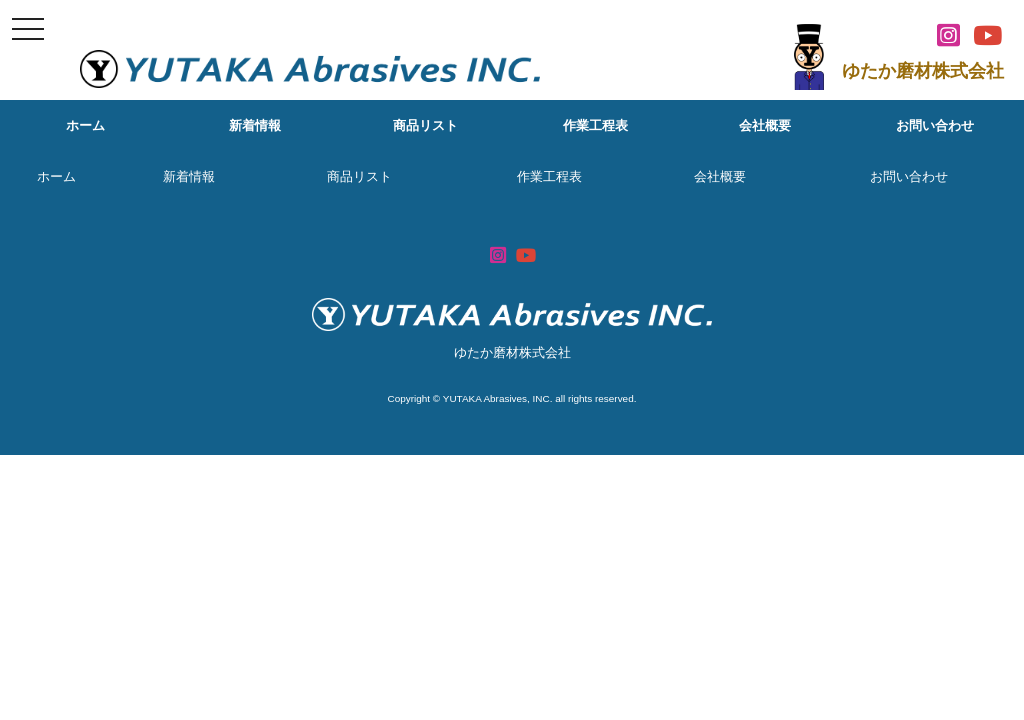 This screenshot has height=720, width=1024. I want to click on 新着情報, so click(255, 125).